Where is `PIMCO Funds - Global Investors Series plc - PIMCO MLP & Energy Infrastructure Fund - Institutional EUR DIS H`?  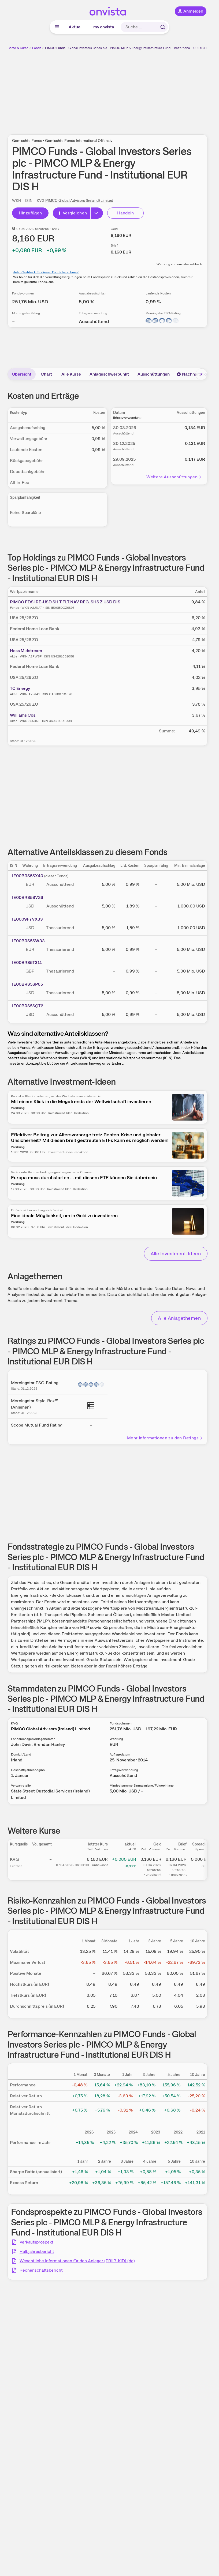 PIMCO Funds - Global Investors Series plc - PIMCO MLP & Energy Infrastructure Fund - Institutional EUR DIS H is located at coordinates (126, 48).